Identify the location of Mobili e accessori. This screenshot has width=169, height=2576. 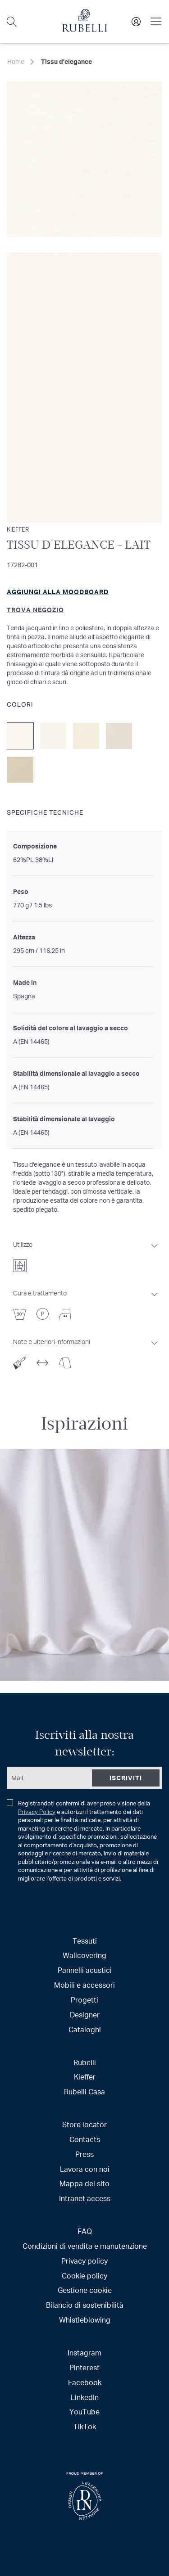
(84, 1984).